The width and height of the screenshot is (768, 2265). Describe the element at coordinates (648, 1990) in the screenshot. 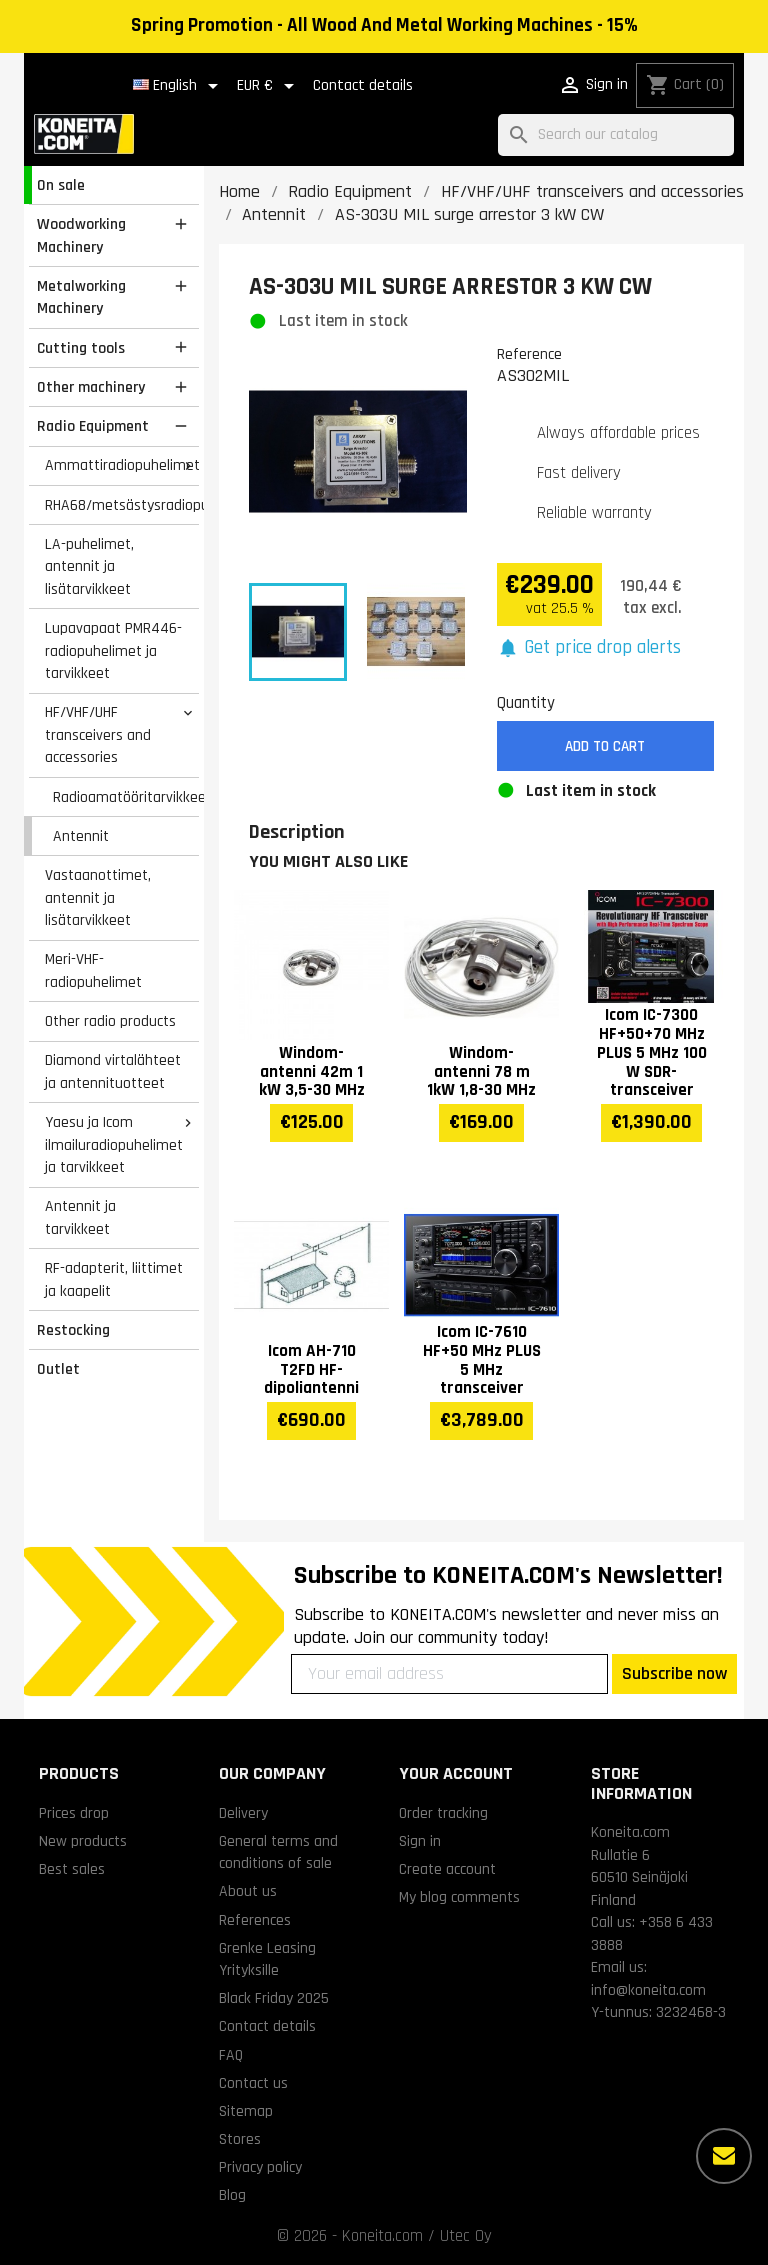

I see `info@koneita.com` at that location.